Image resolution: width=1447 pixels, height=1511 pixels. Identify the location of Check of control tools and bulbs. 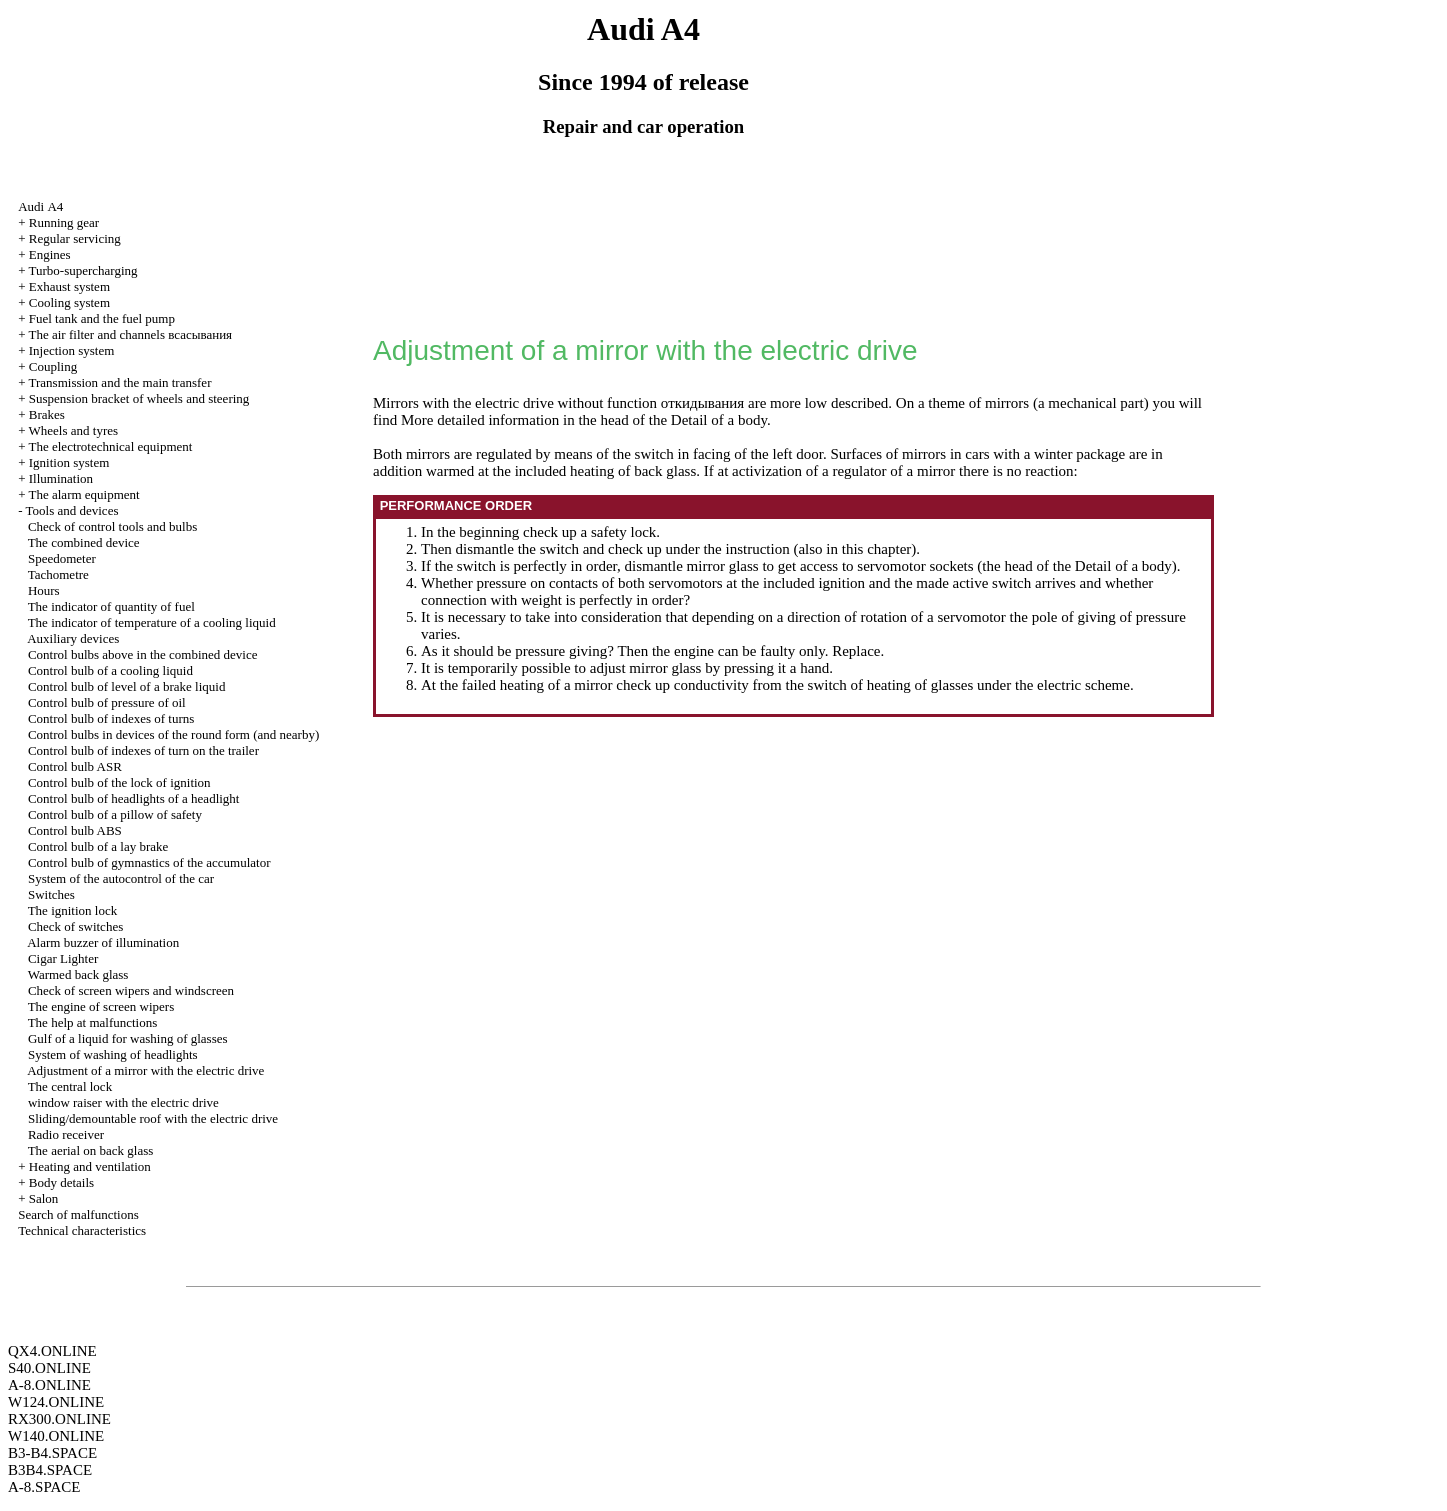
(112, 526).